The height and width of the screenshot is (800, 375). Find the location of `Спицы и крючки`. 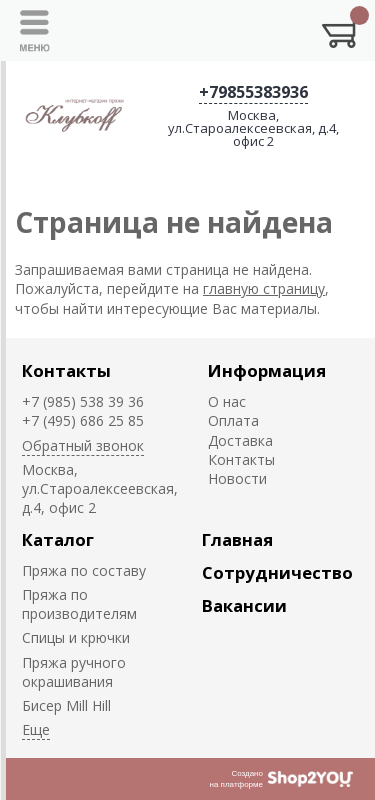

Спицы и крючки is located at coordinates (76, 637).